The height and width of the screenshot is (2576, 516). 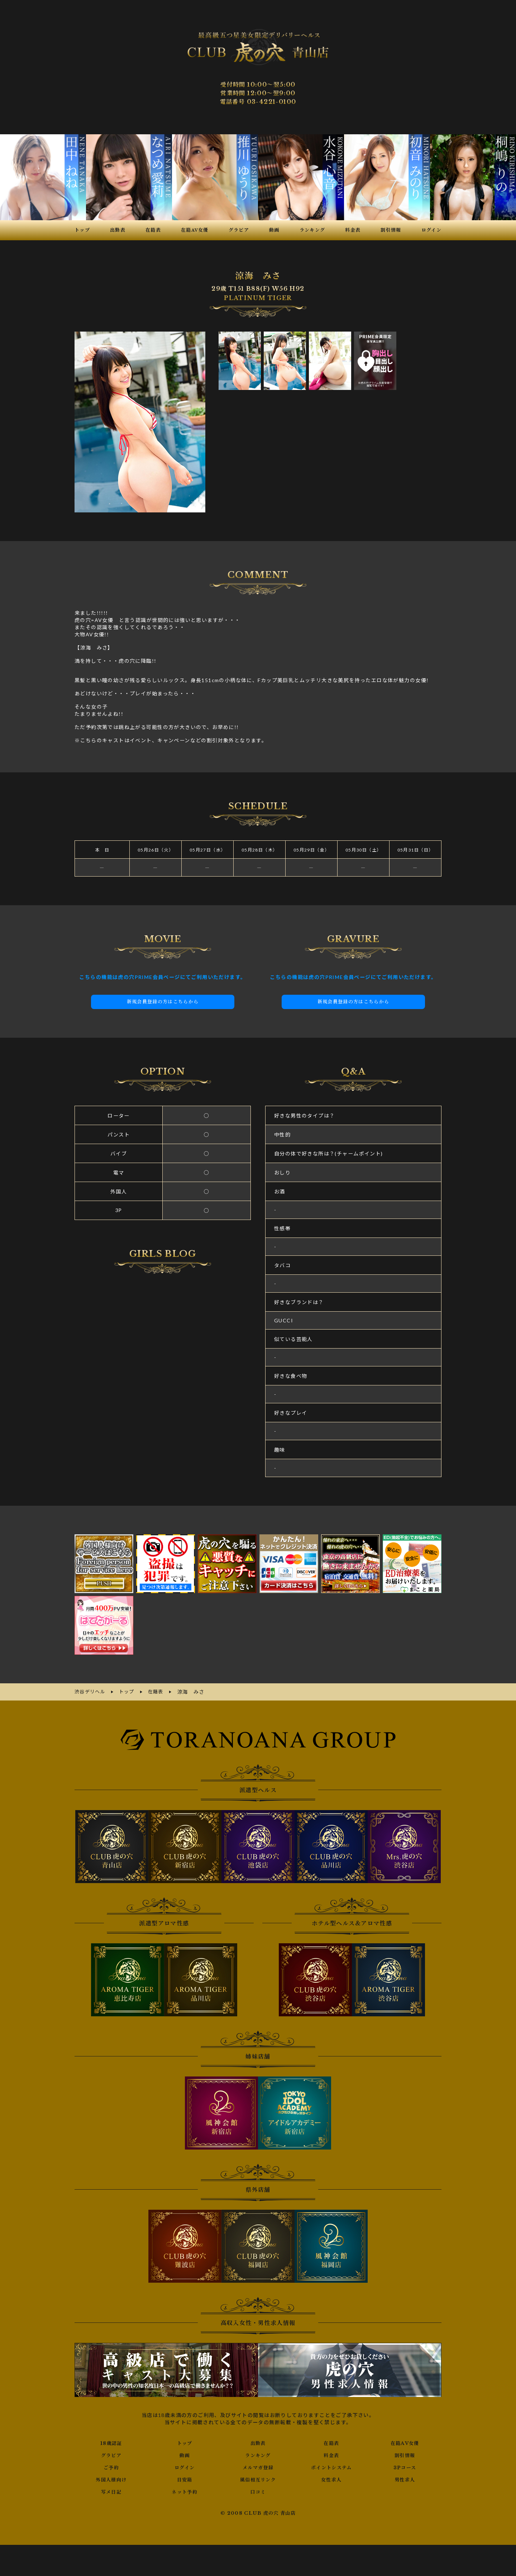 What do you see at coordinates (258, 2512) in the screenshot?
I see `© 2008 CLUB 虎の穴 青山店` at bounding box center [258, 2512].